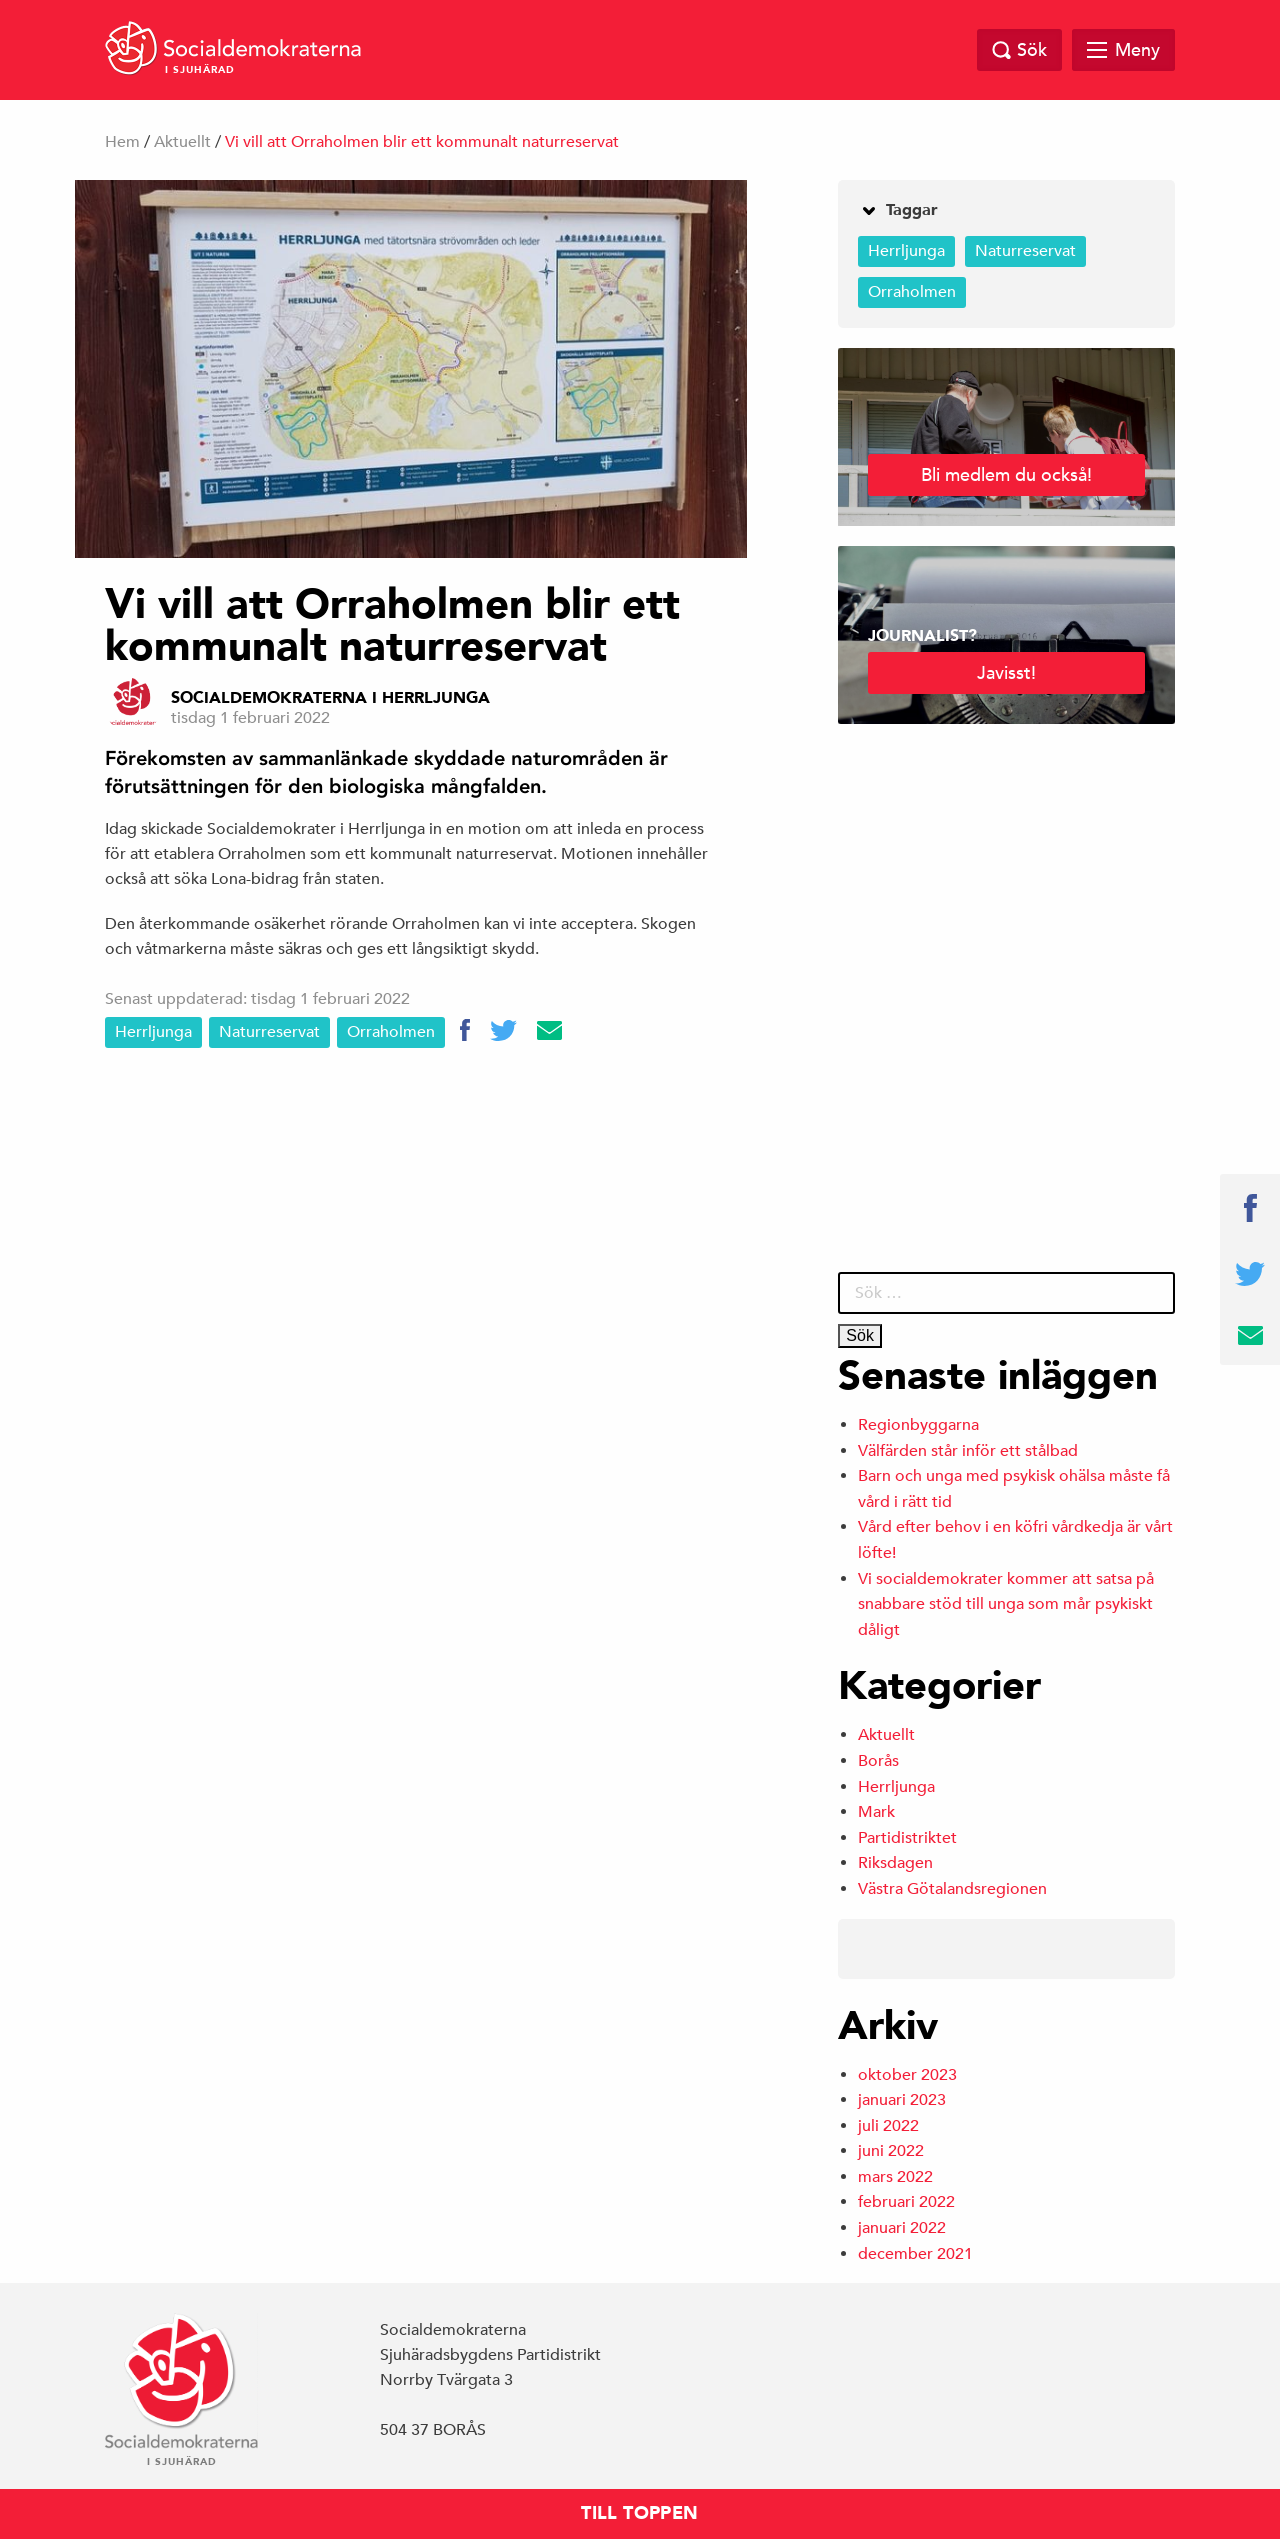 The image size is (1280, 2539). What do you see at coordinates (968, 1451) in the screenshot?
I see `Välfärden står inför ett stålbad` at bounding box center [968, 1451].